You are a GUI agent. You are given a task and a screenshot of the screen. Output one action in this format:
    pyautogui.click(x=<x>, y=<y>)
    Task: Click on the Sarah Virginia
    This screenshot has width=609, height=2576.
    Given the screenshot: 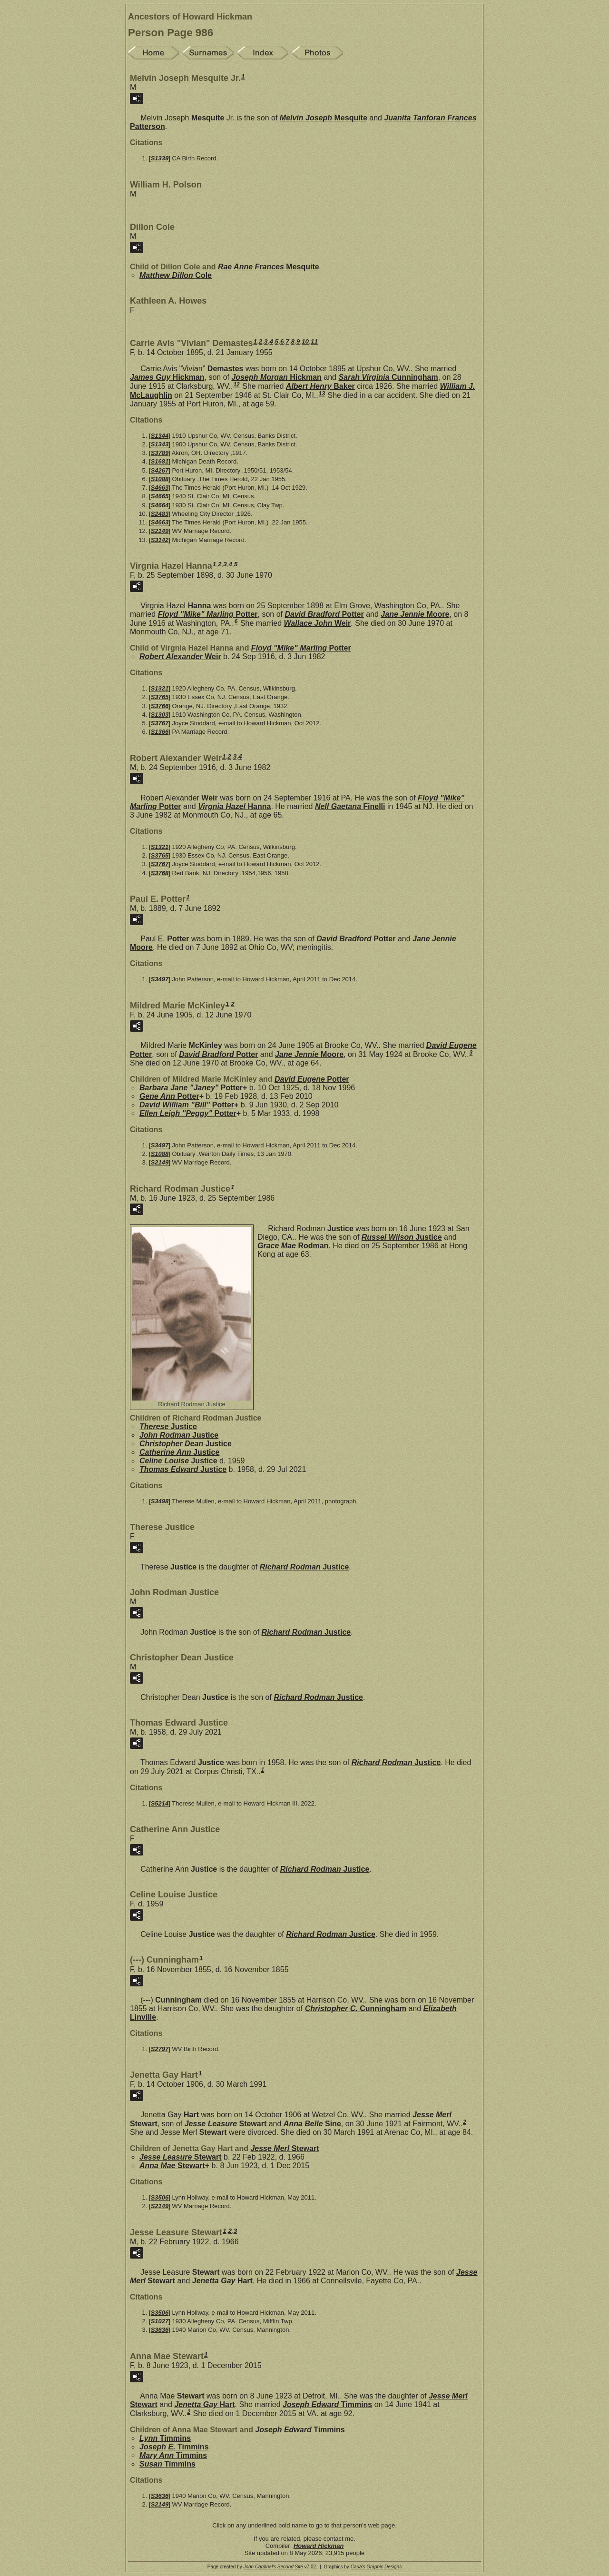 What is the action you would take?
    pyautogui.click(x=388, y=377)
    